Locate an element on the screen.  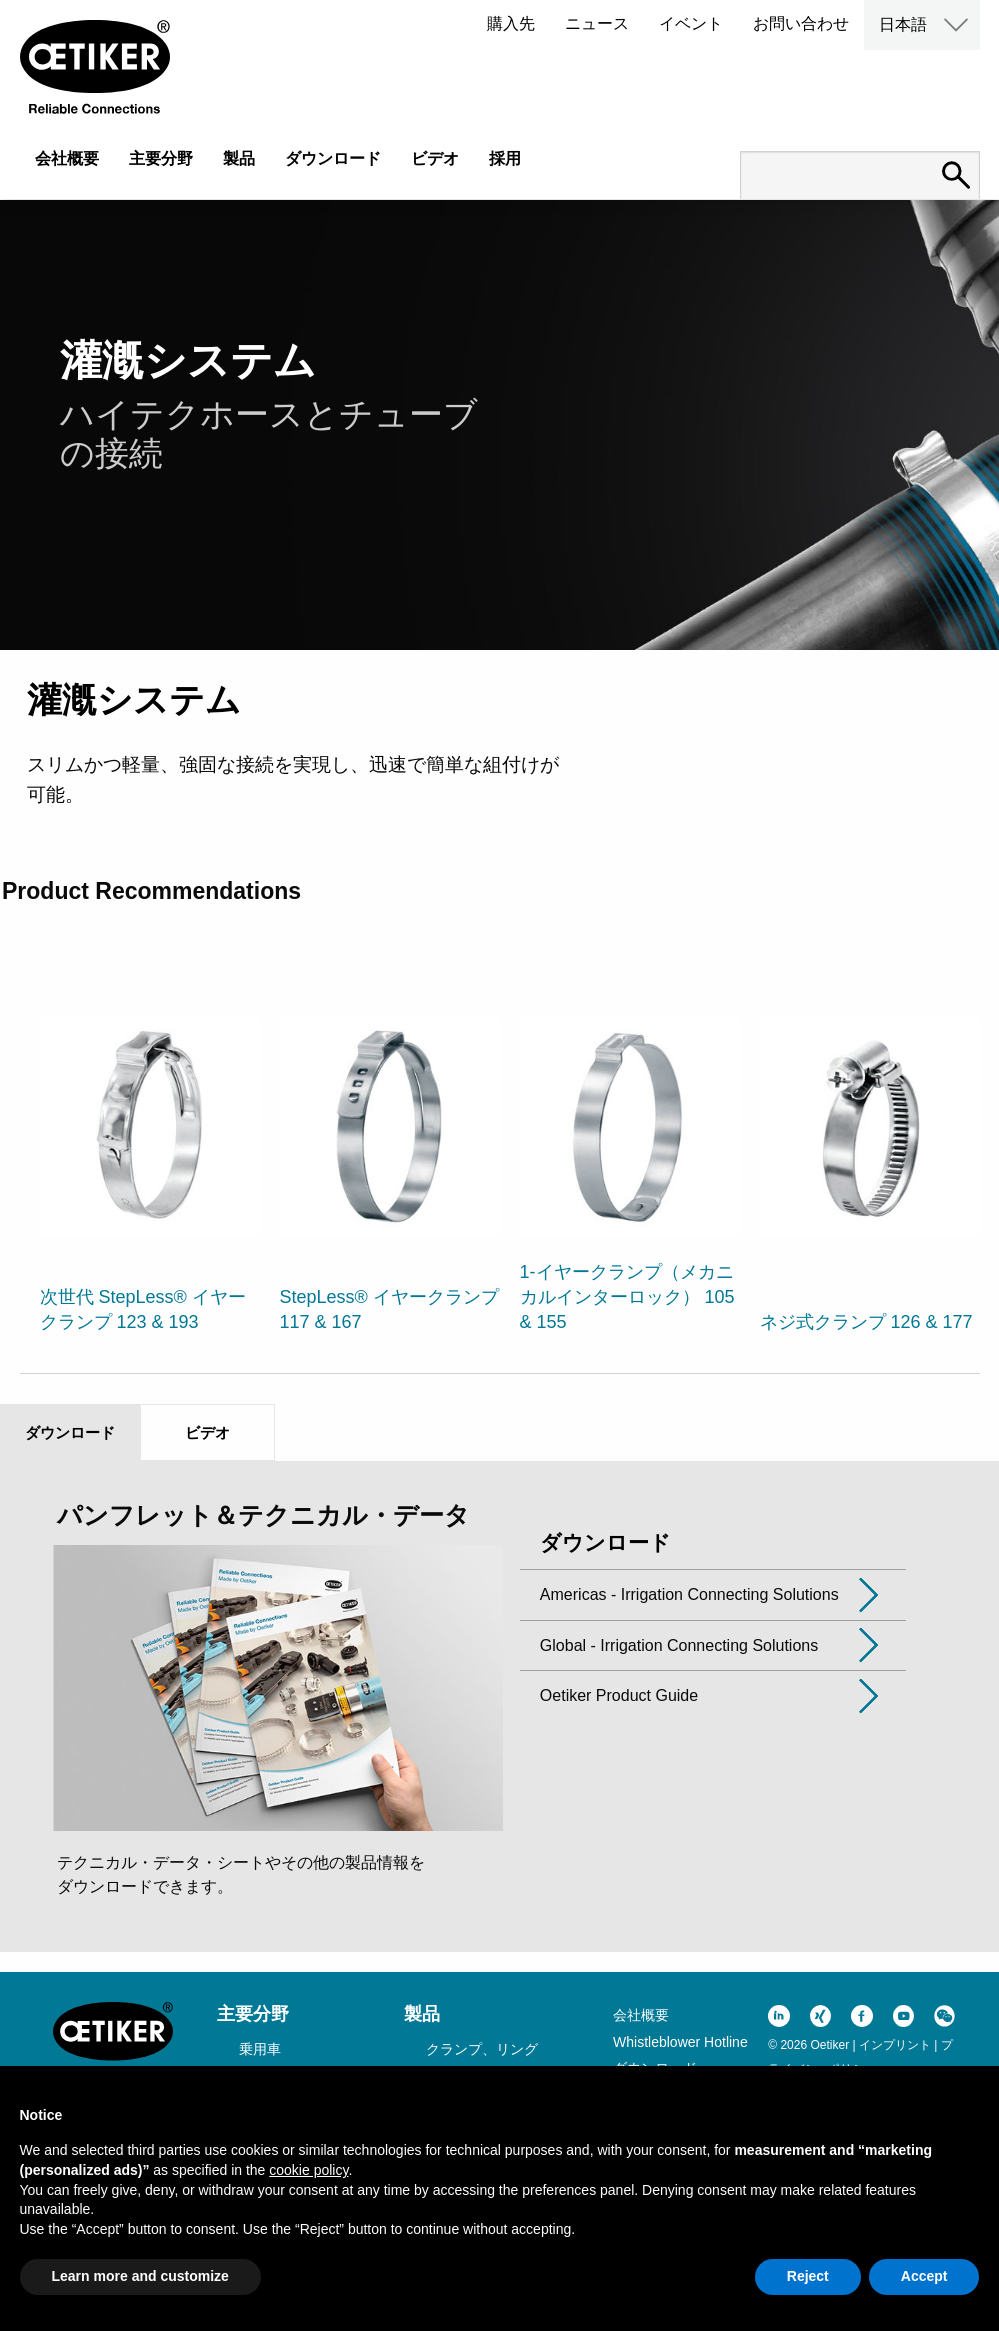
主要分野 is located at coordinates (161, 158).